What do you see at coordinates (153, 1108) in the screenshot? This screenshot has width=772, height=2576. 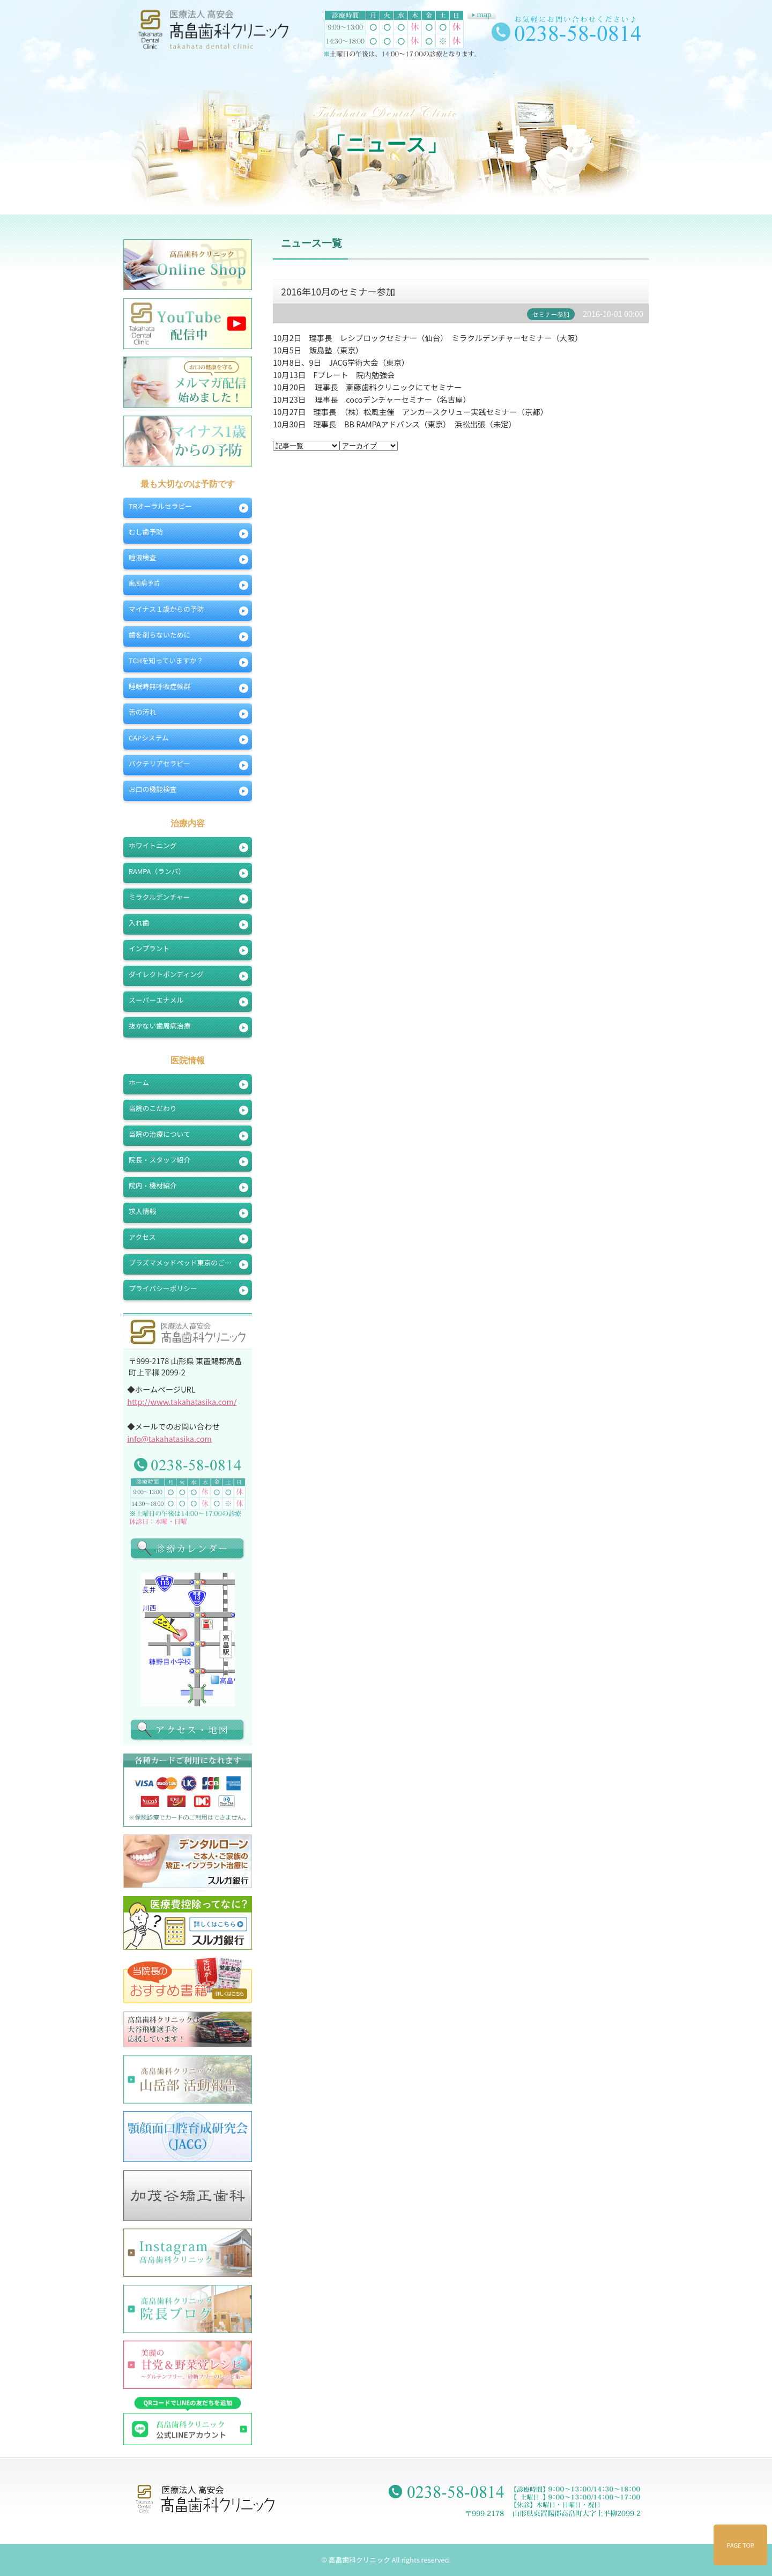 I see `当院のこだわり` at bounding box center [153, 1108].